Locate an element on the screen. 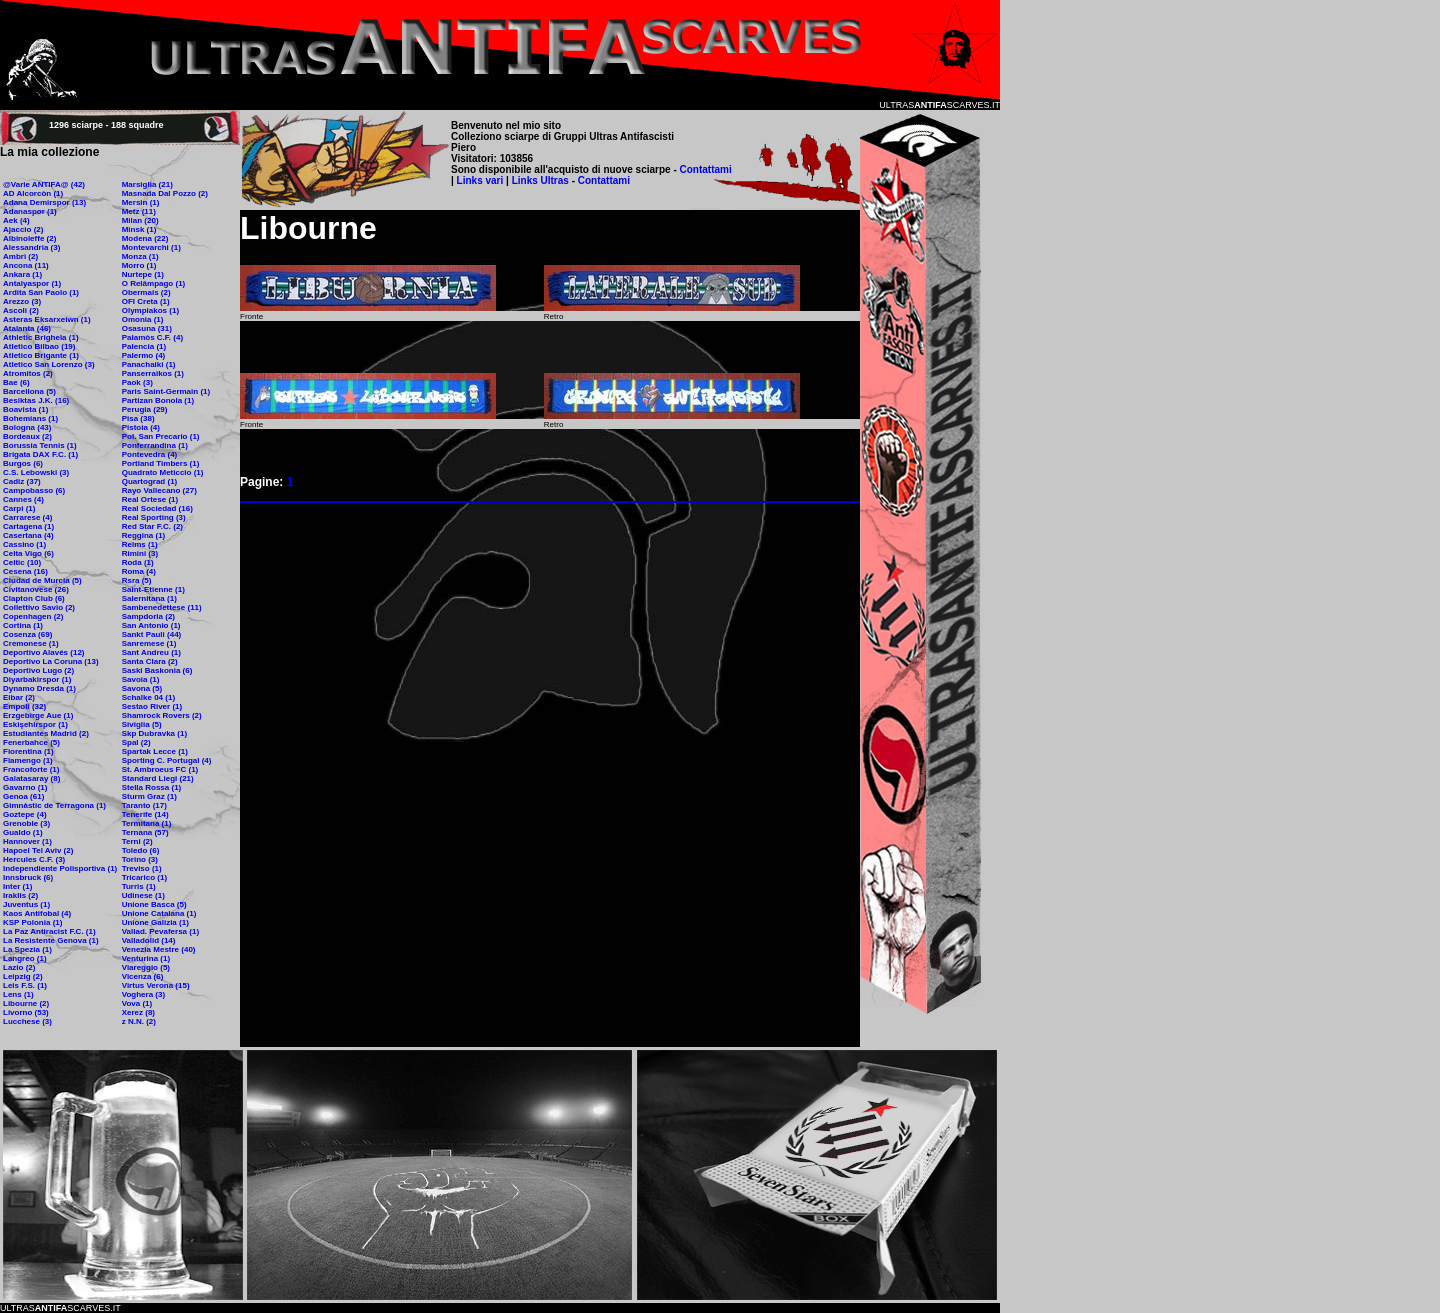 This screenshot has width=1440, height=1313. Deportivo La Coruna (13) is located at coordinates (51, 661).